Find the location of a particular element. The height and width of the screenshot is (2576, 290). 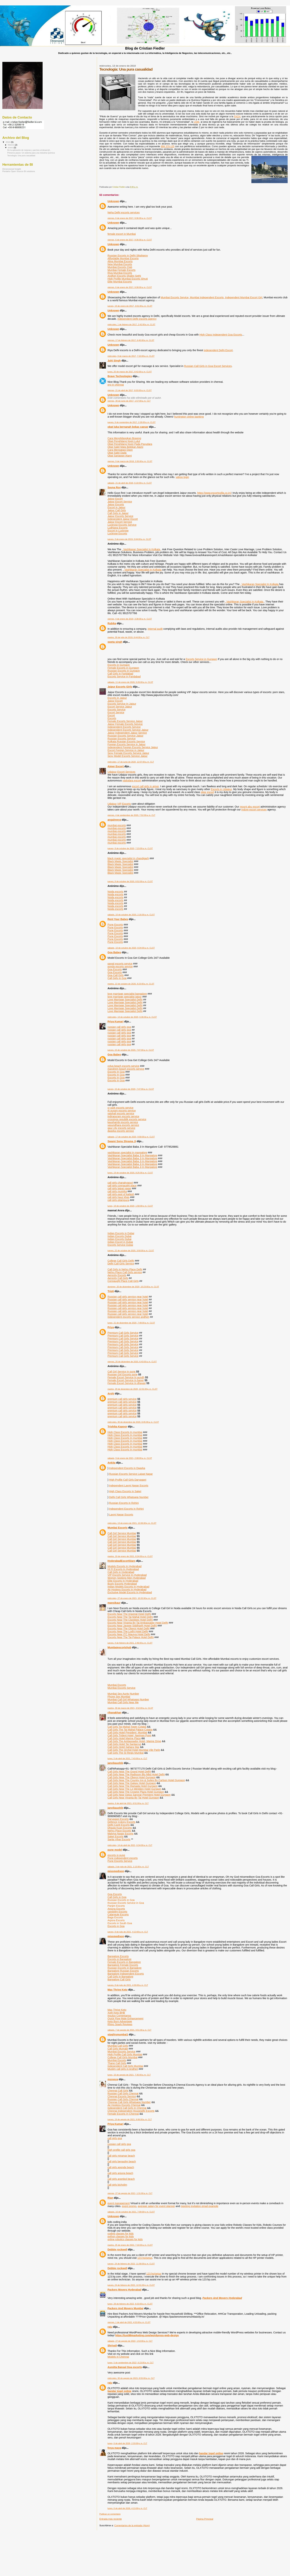

mount abu escort is located at coordinates (250, 806).